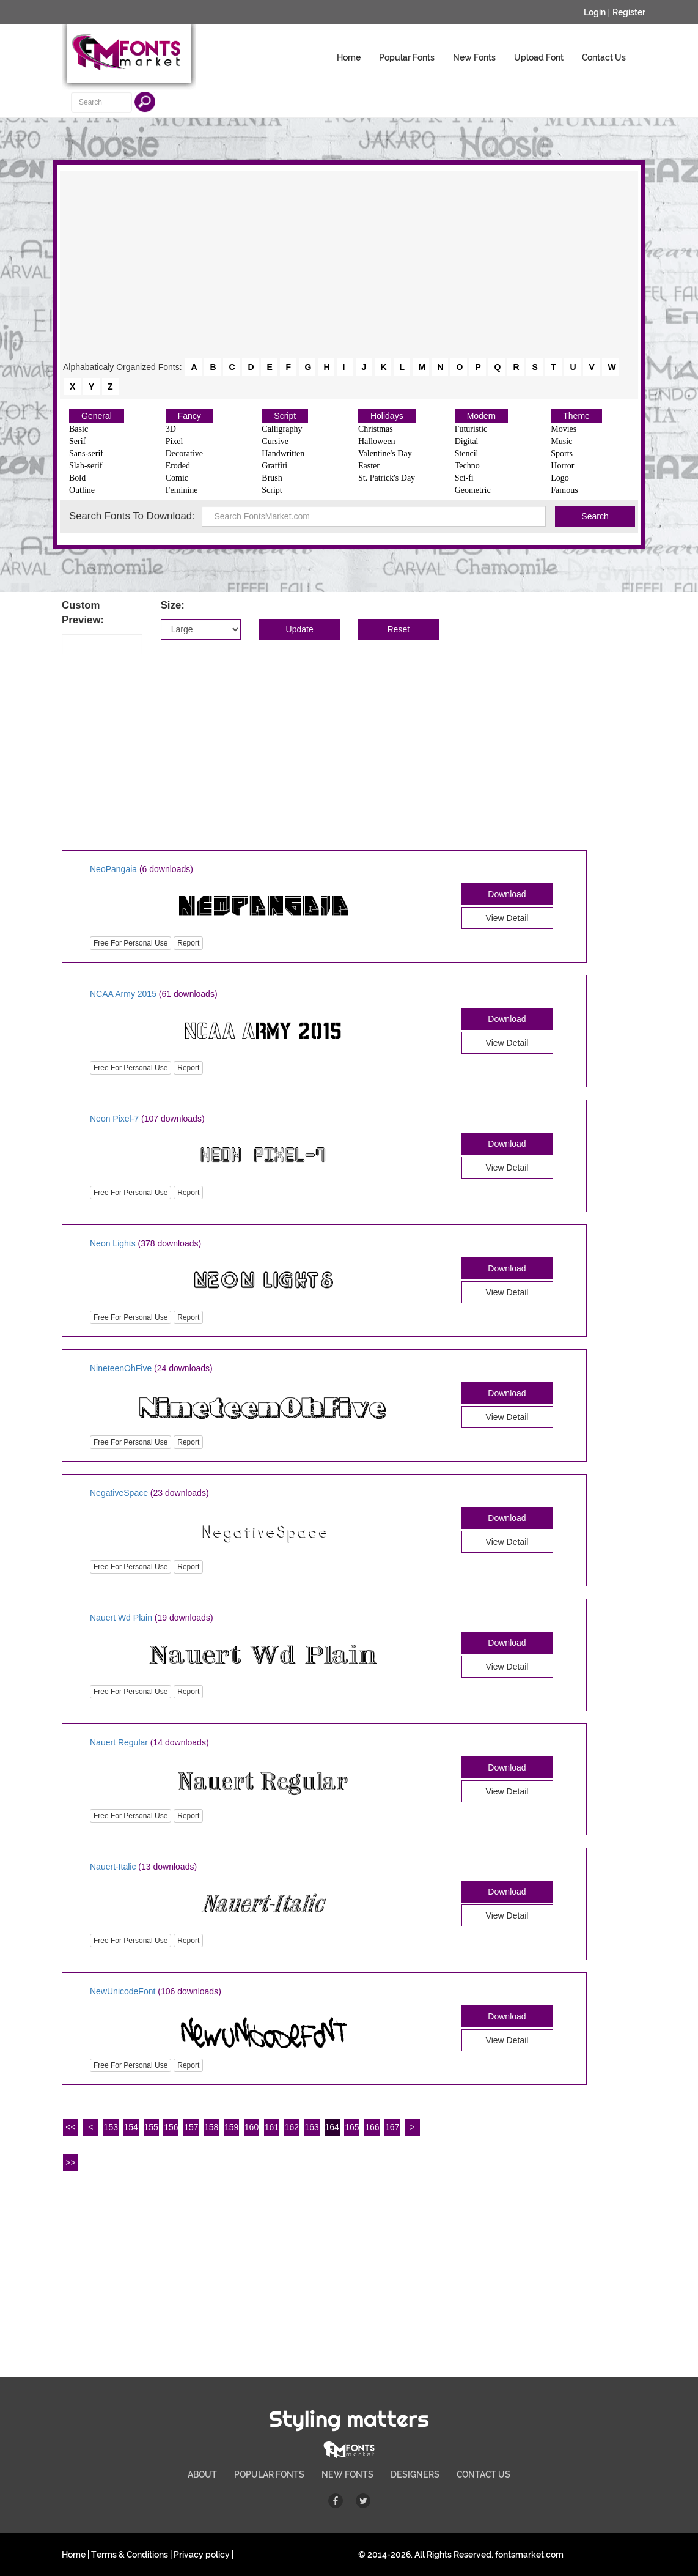  What do you see at coordinates (184, 453) in the screenshot?
I see `Decorative` at bounding box center [184, 453].